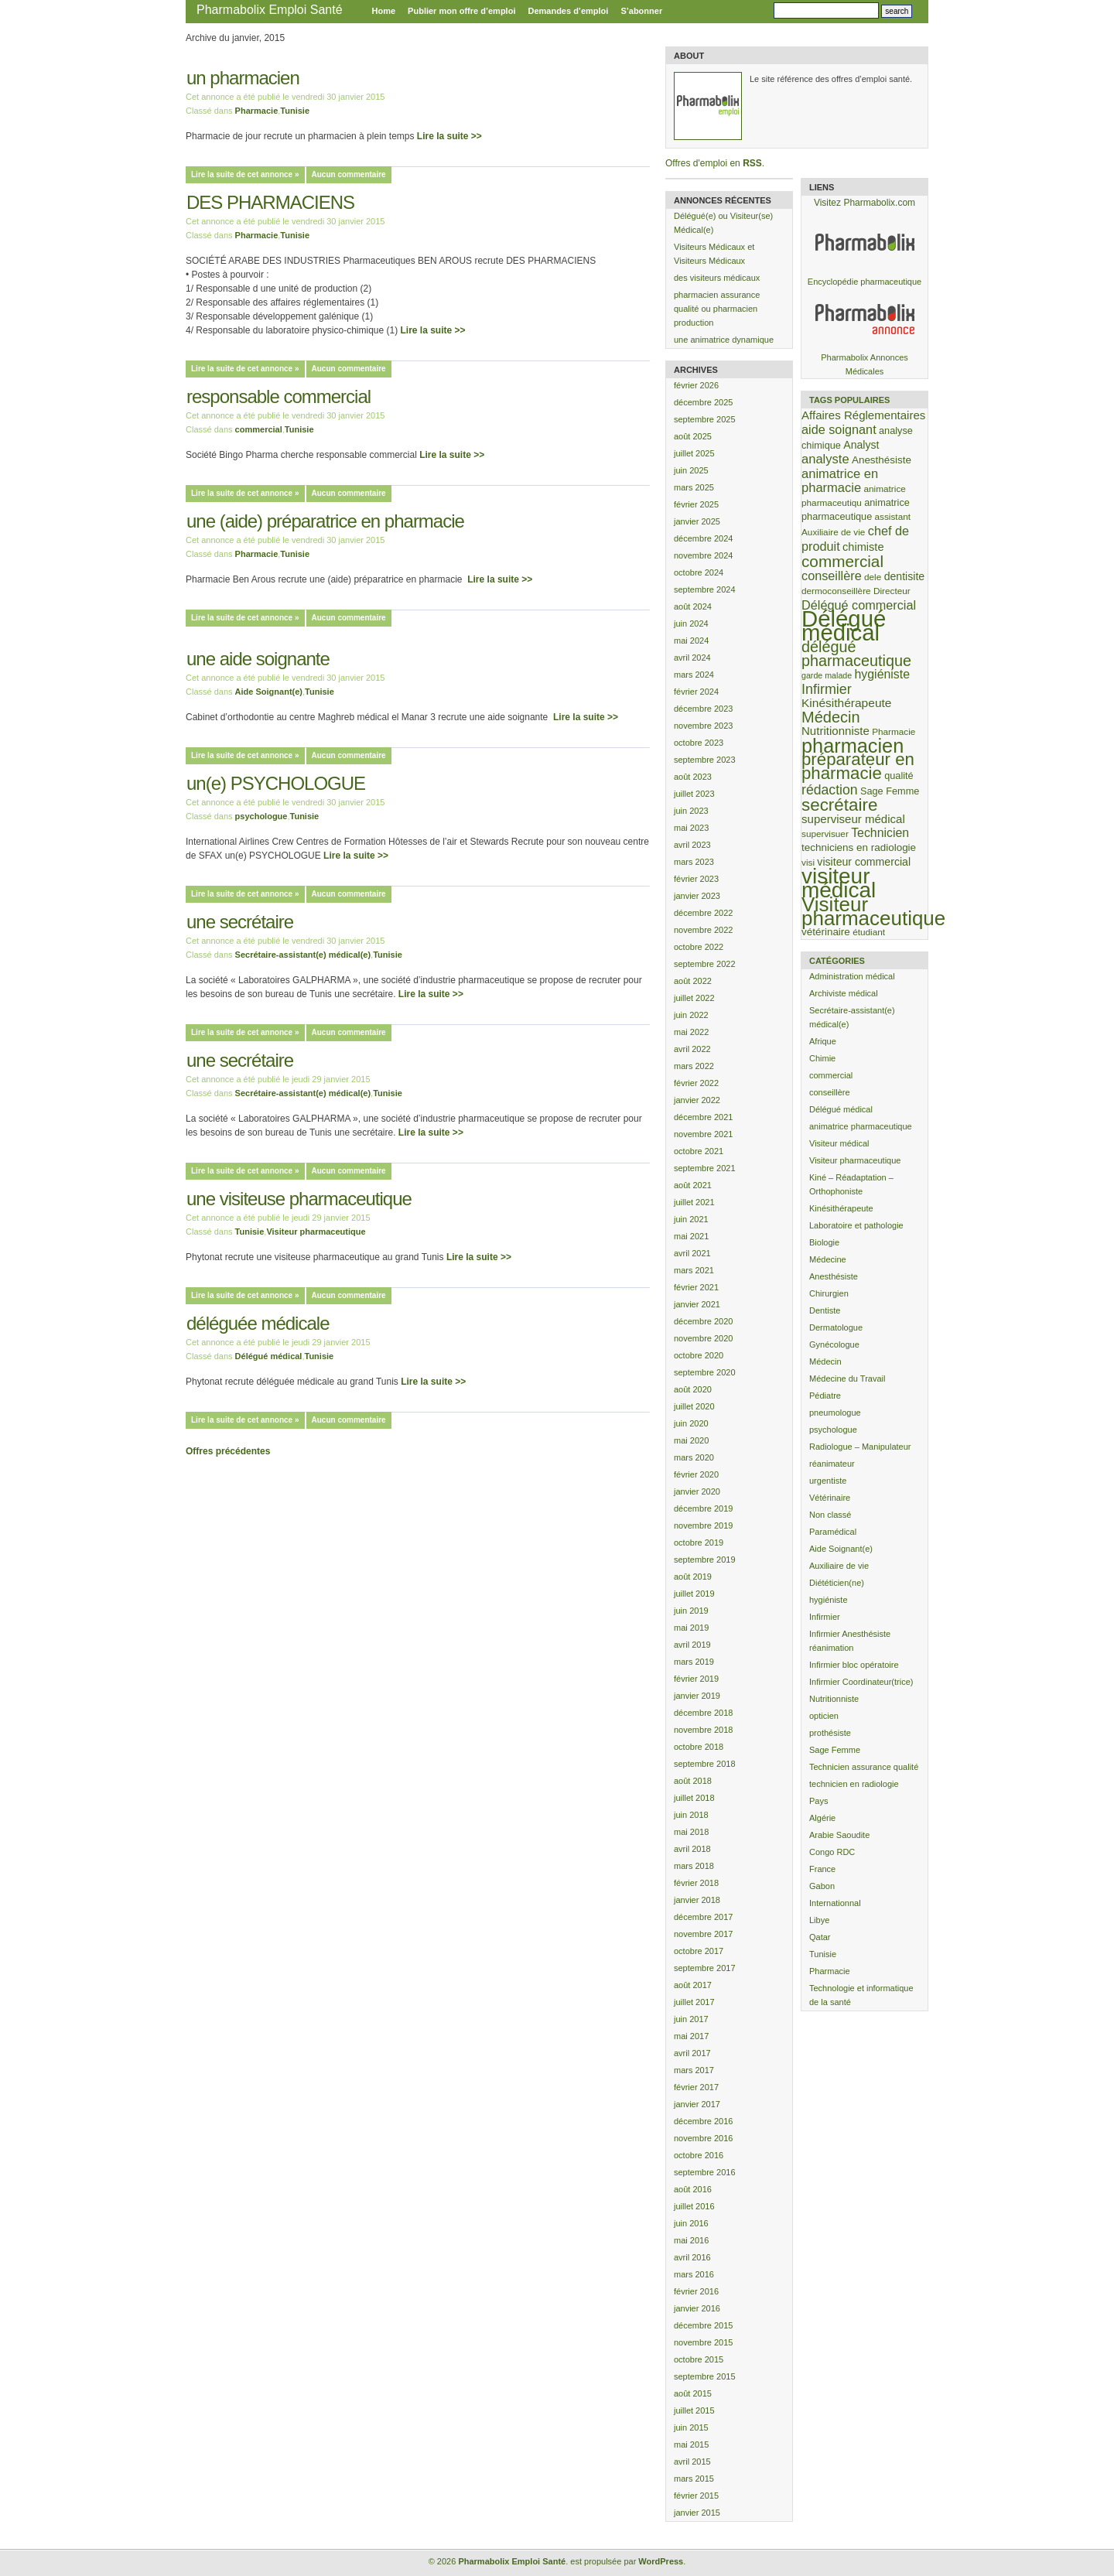  I want to click on Anesthésiste, so click(833, 1276).